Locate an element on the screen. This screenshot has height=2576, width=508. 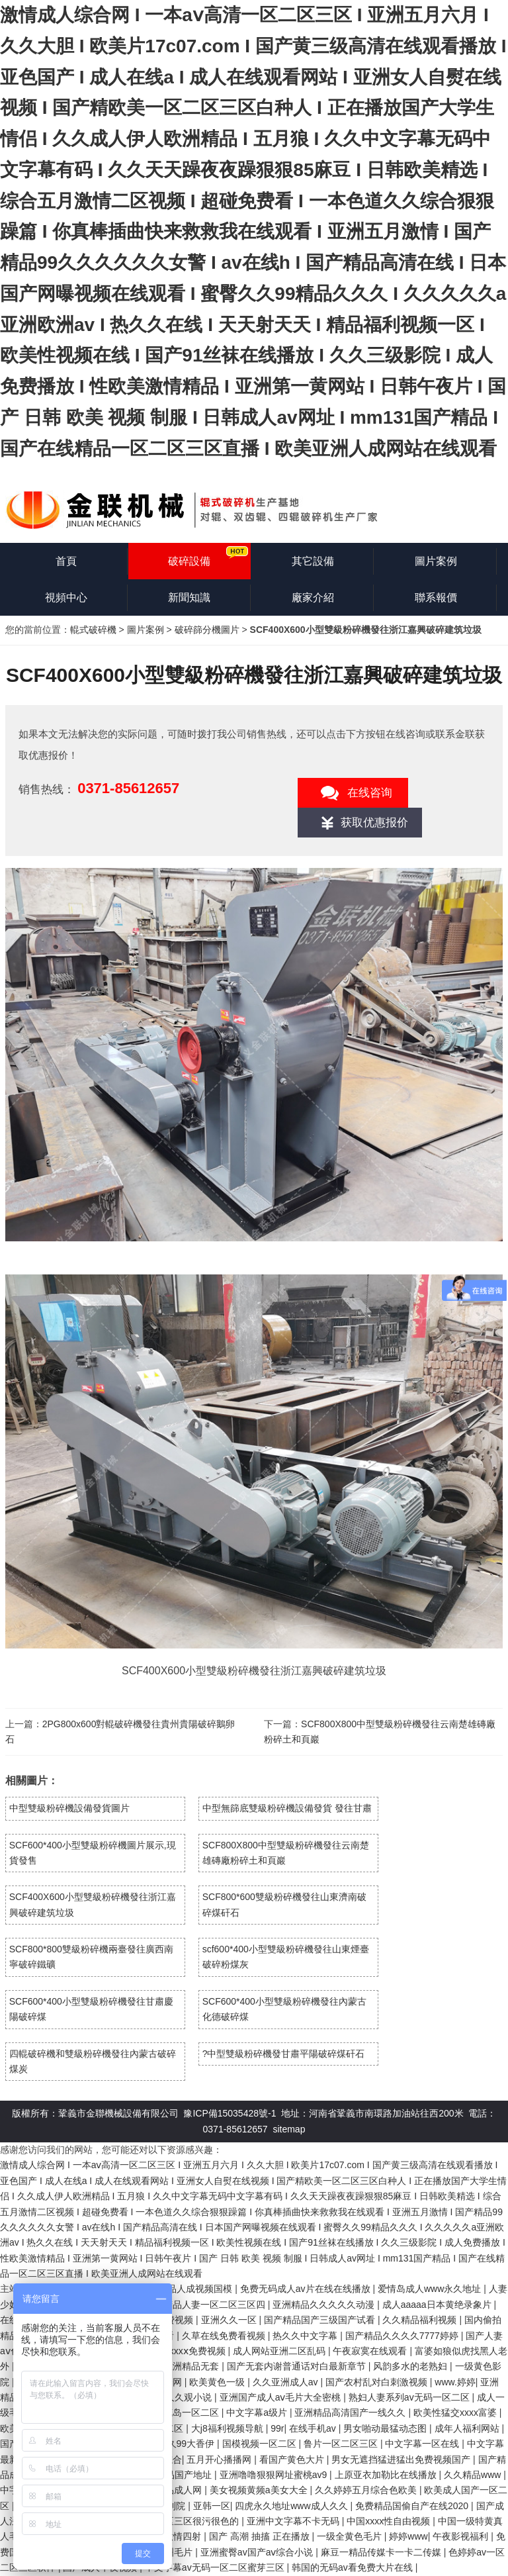
視頻中心 is located at coordinates (66, 597).